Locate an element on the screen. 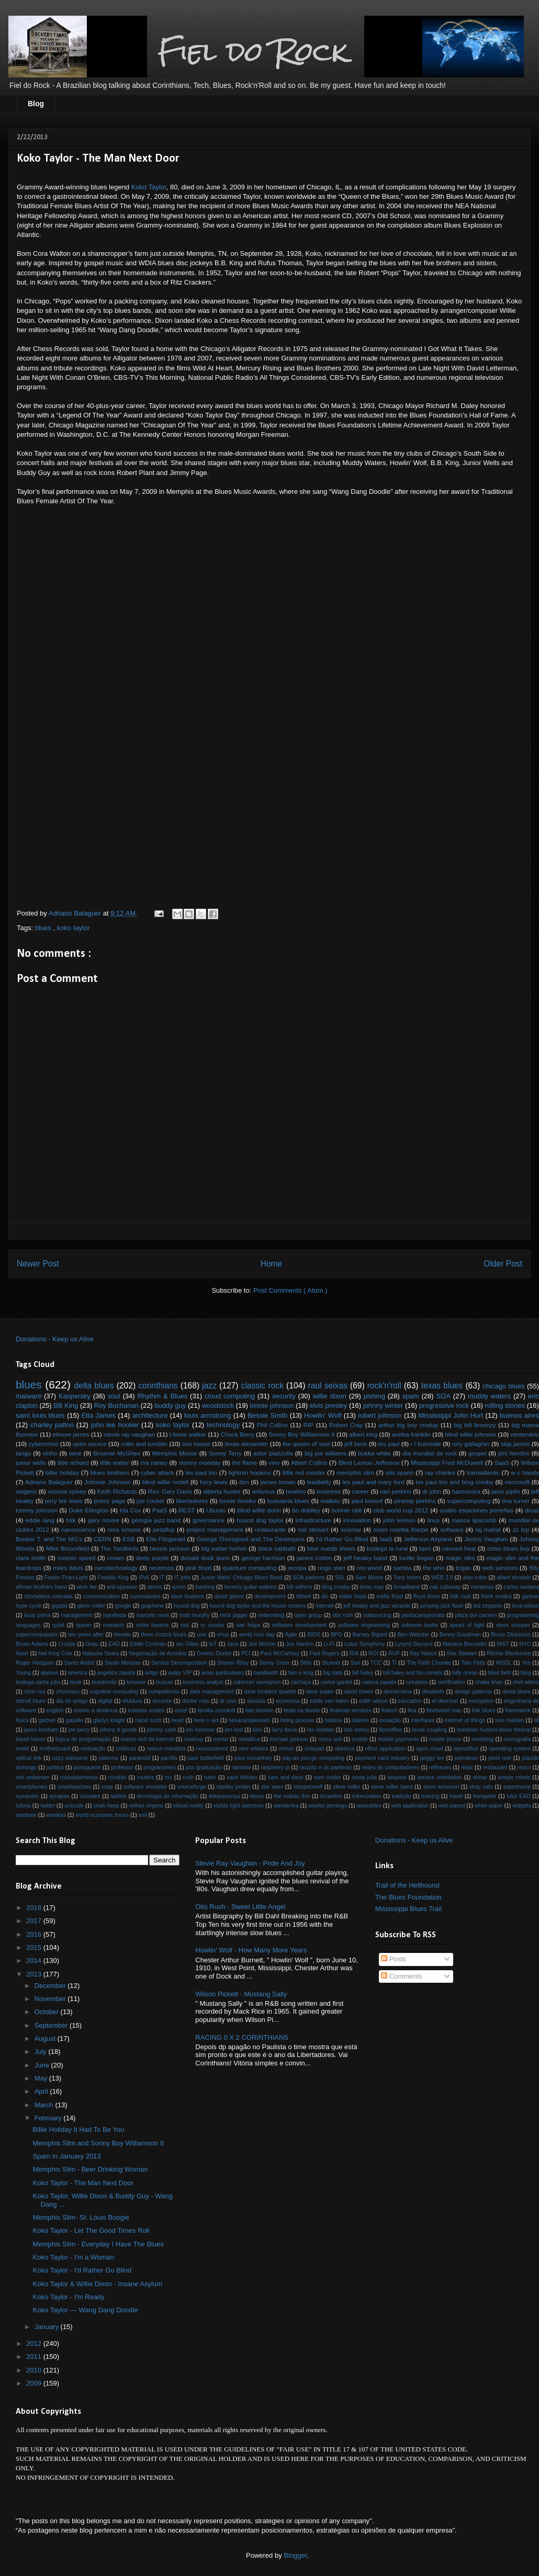  the who is located at coordinates (433, 1567).